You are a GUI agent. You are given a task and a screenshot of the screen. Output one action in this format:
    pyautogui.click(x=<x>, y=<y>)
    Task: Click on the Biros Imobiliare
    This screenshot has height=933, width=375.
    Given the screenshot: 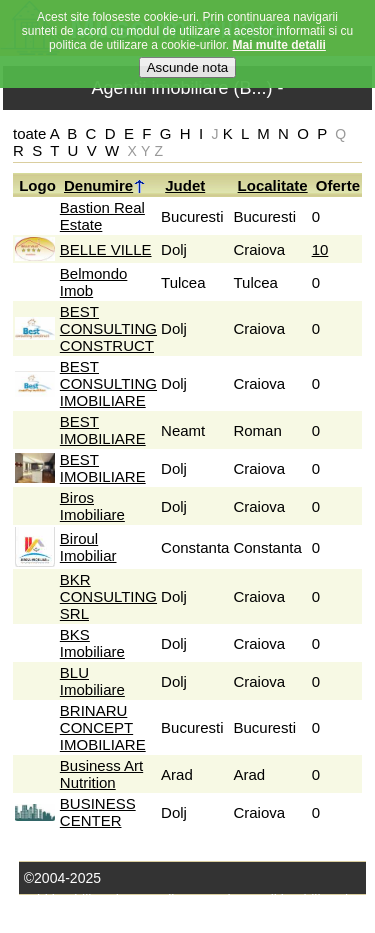 What is the action you would take?
    pyautogui.click(x=92, y=506)
    